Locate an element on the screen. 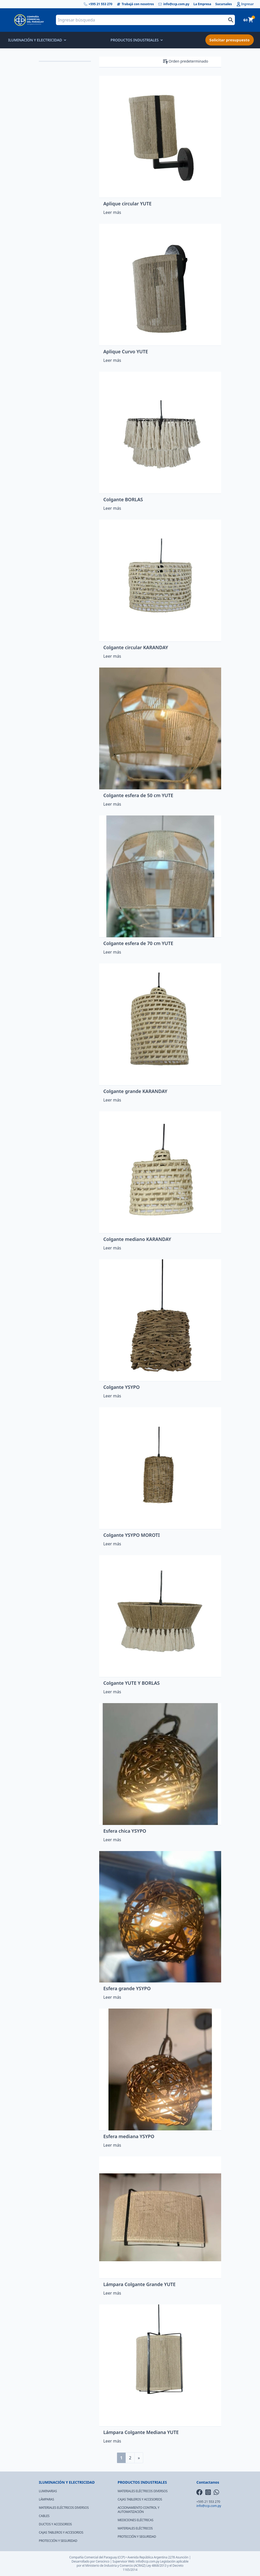 The image size is (260, 2576). Leer más [Lee más sobre “Colgante YSYPO MOROTI”] is located at coordinates (112, 1544).